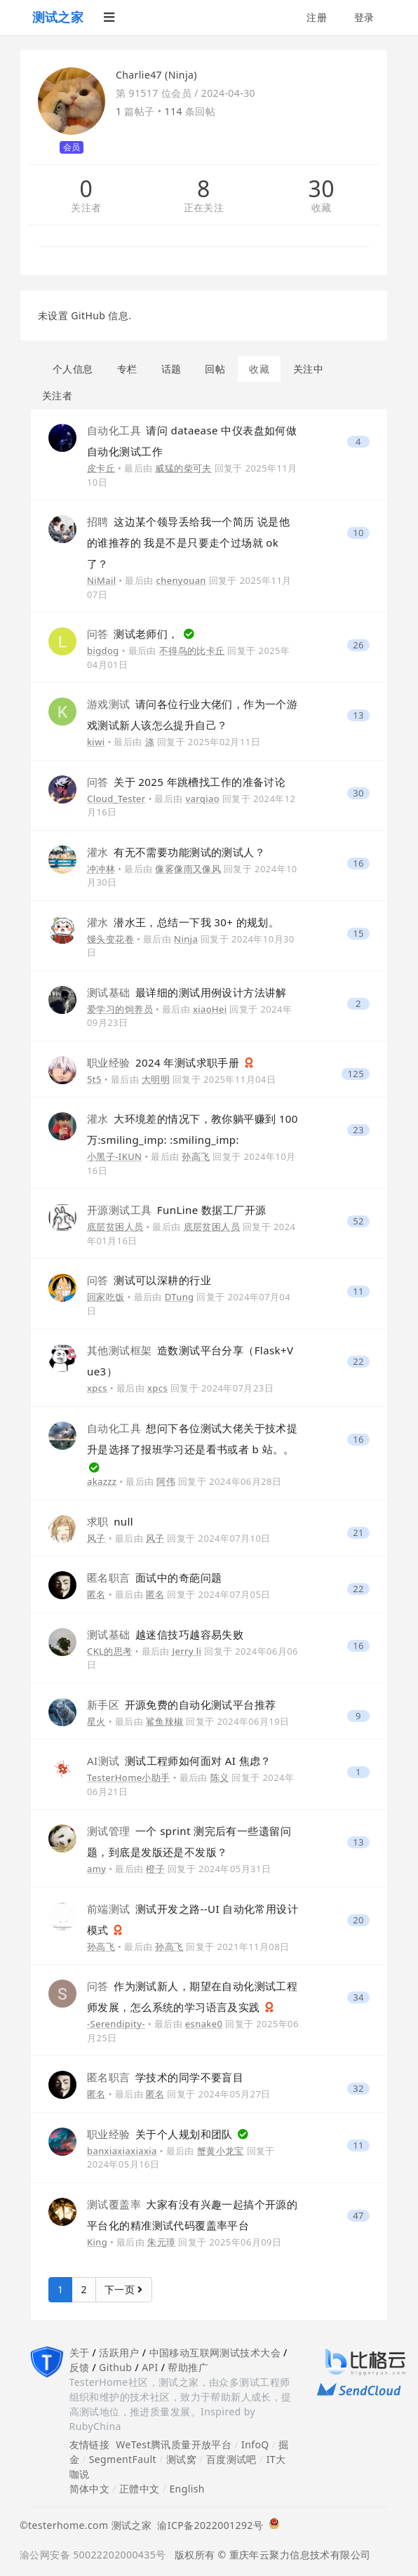 This screenshot has width=418, height=2576. What do you see at coordinates (106, 1296) in the screenshot?
I see `回家吃饭` at bounding box center [106, 1296].